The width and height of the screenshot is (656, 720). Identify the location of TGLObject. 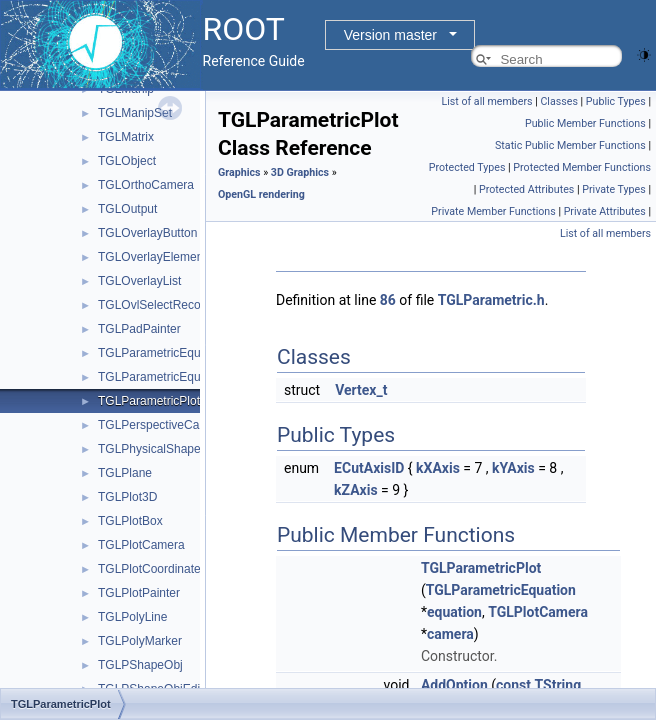
(127, 161).